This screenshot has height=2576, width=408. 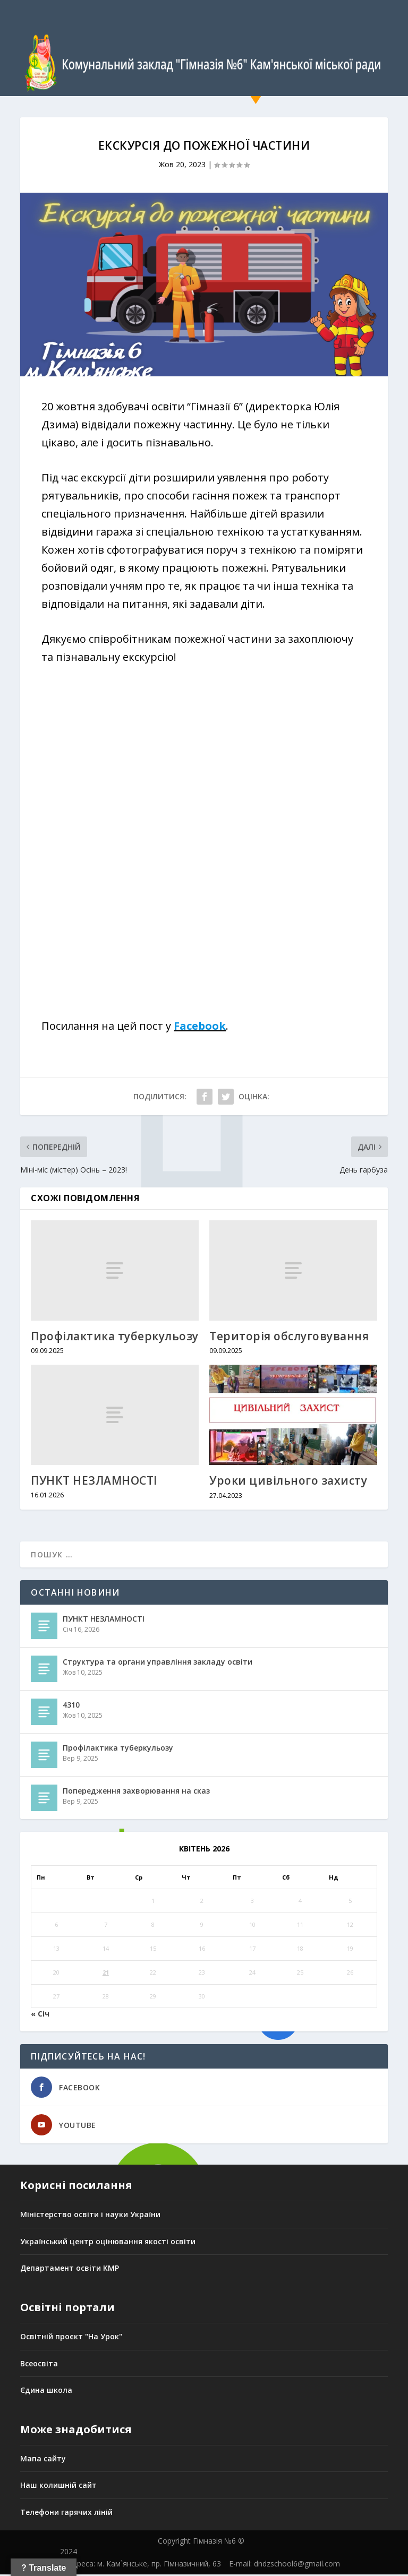 What do you see at coordinates (46, 2392) in the screenshot?
I see `Єдина школа` at bounding box center [46, 2392].